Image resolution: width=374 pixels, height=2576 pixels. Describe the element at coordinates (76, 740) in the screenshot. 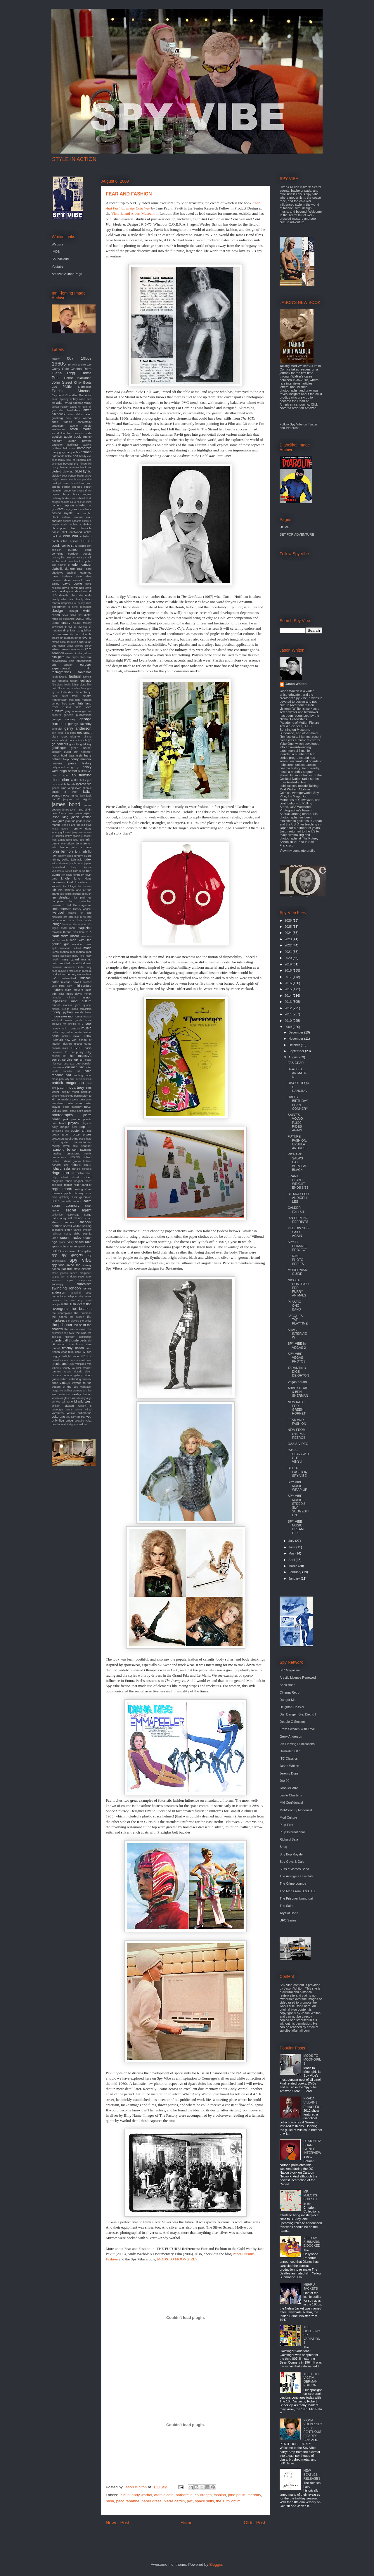

I see `girl on a motorcycle` at that location.